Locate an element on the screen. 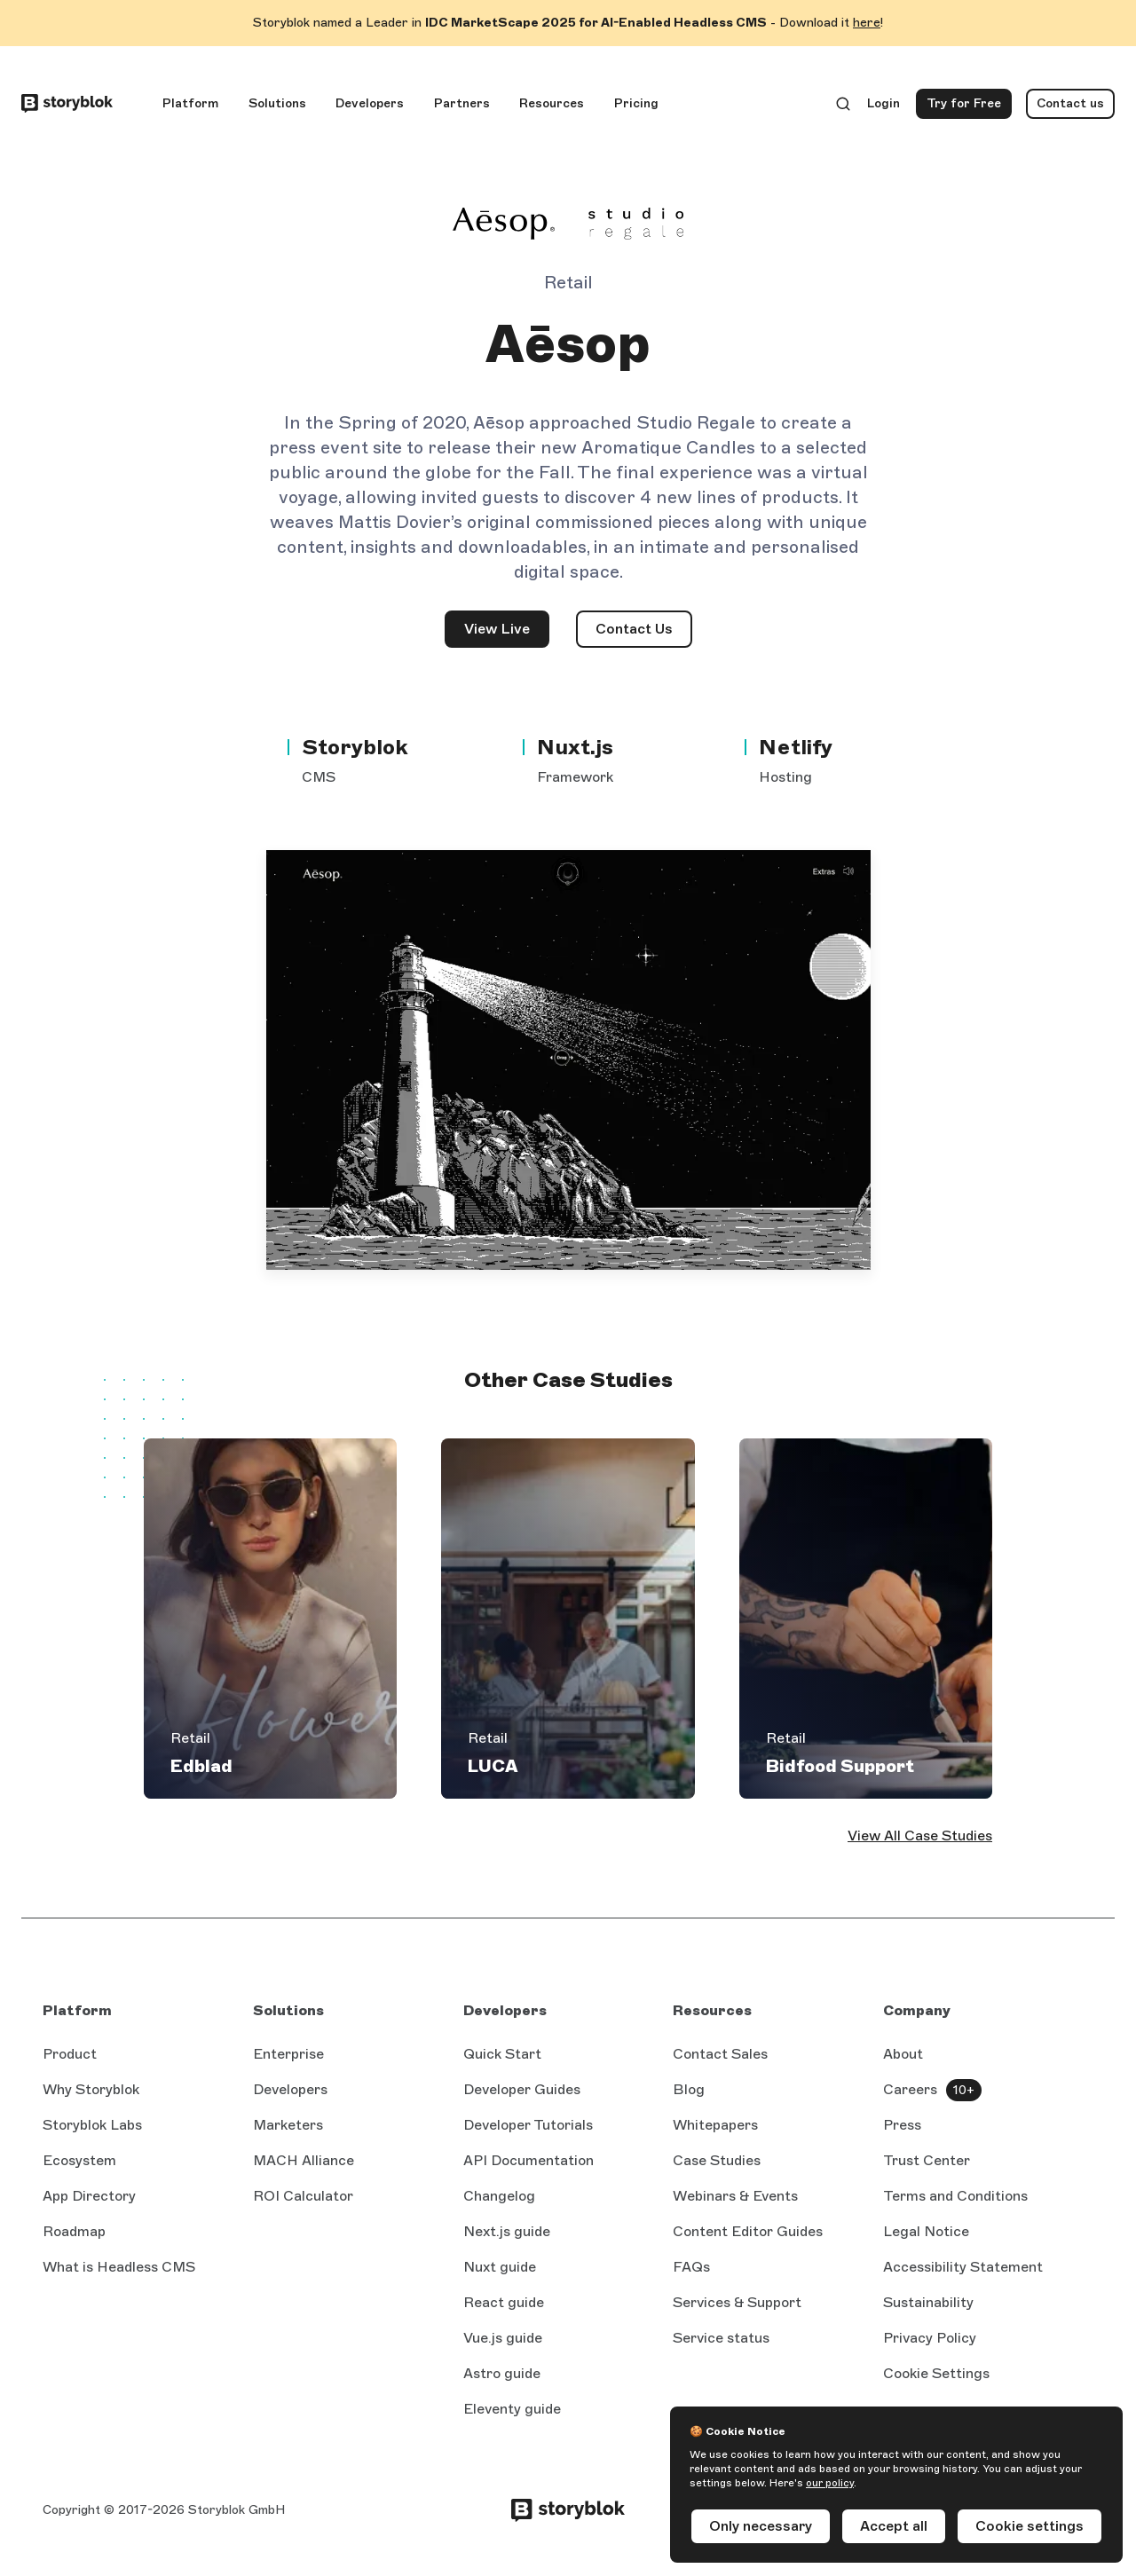 The height and width of the screenshot is (2576, 1136). Eleventy guide is located at coordinates (512, 2408).